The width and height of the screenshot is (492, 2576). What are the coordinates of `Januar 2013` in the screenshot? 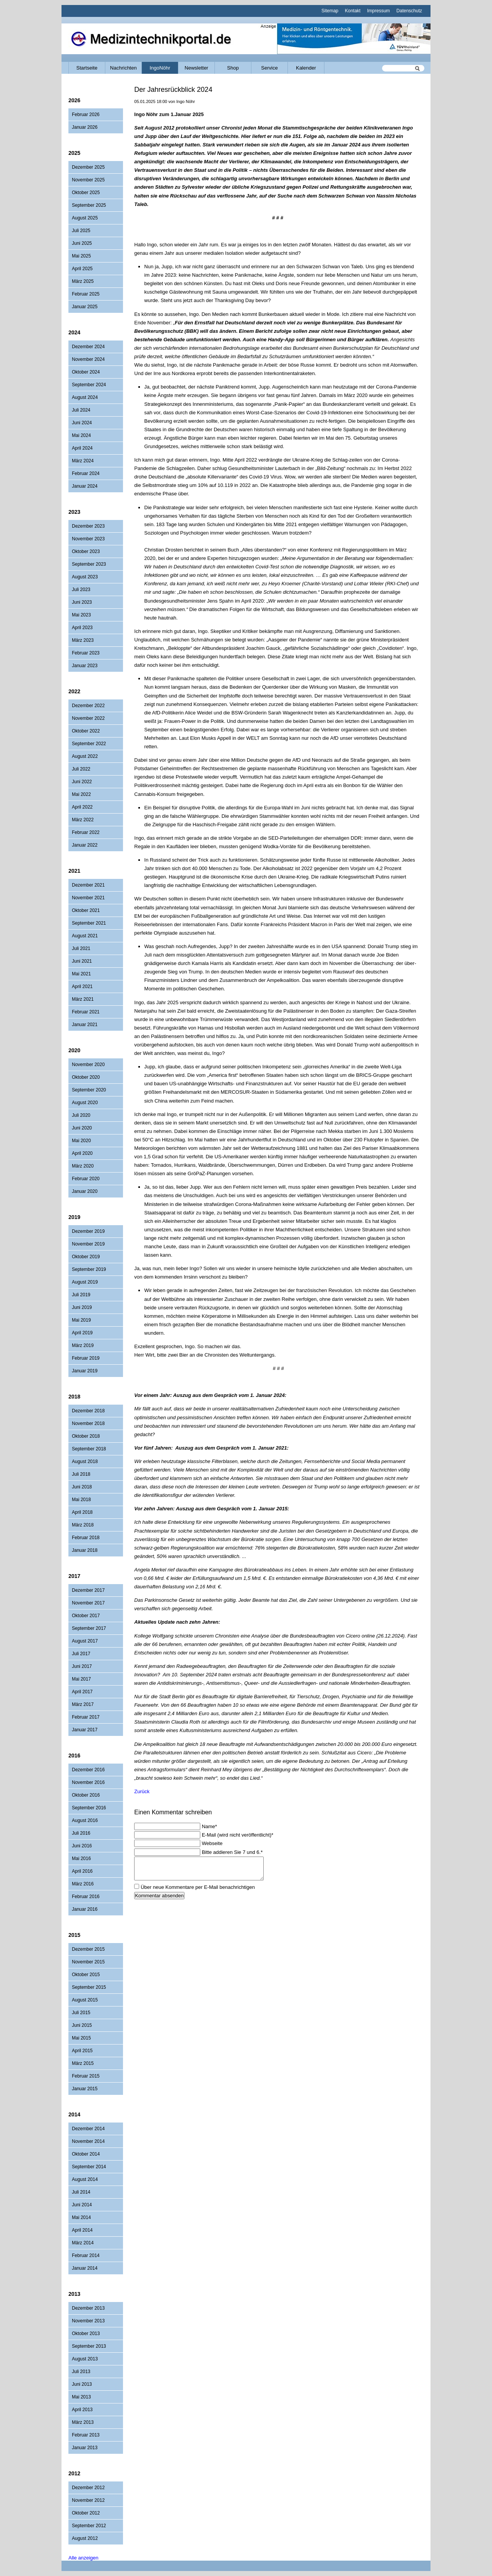 It's located at (85, 2447).